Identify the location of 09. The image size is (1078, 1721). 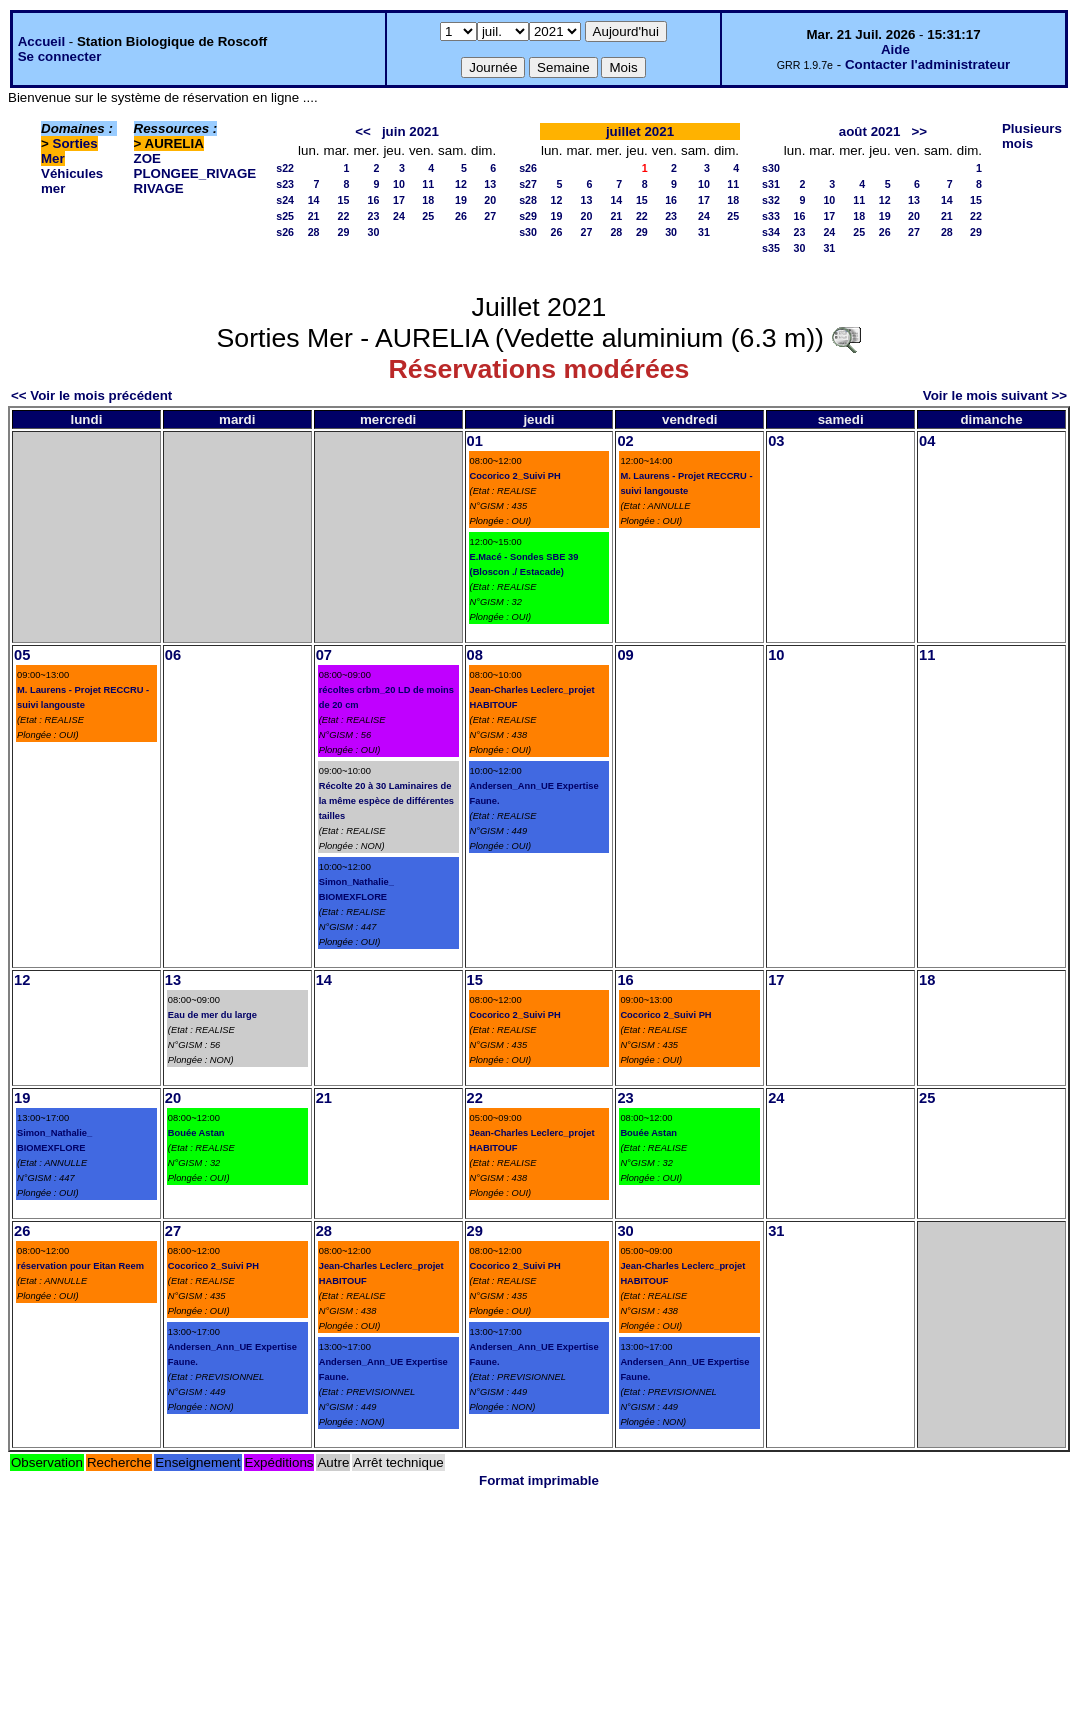
(625, 655).